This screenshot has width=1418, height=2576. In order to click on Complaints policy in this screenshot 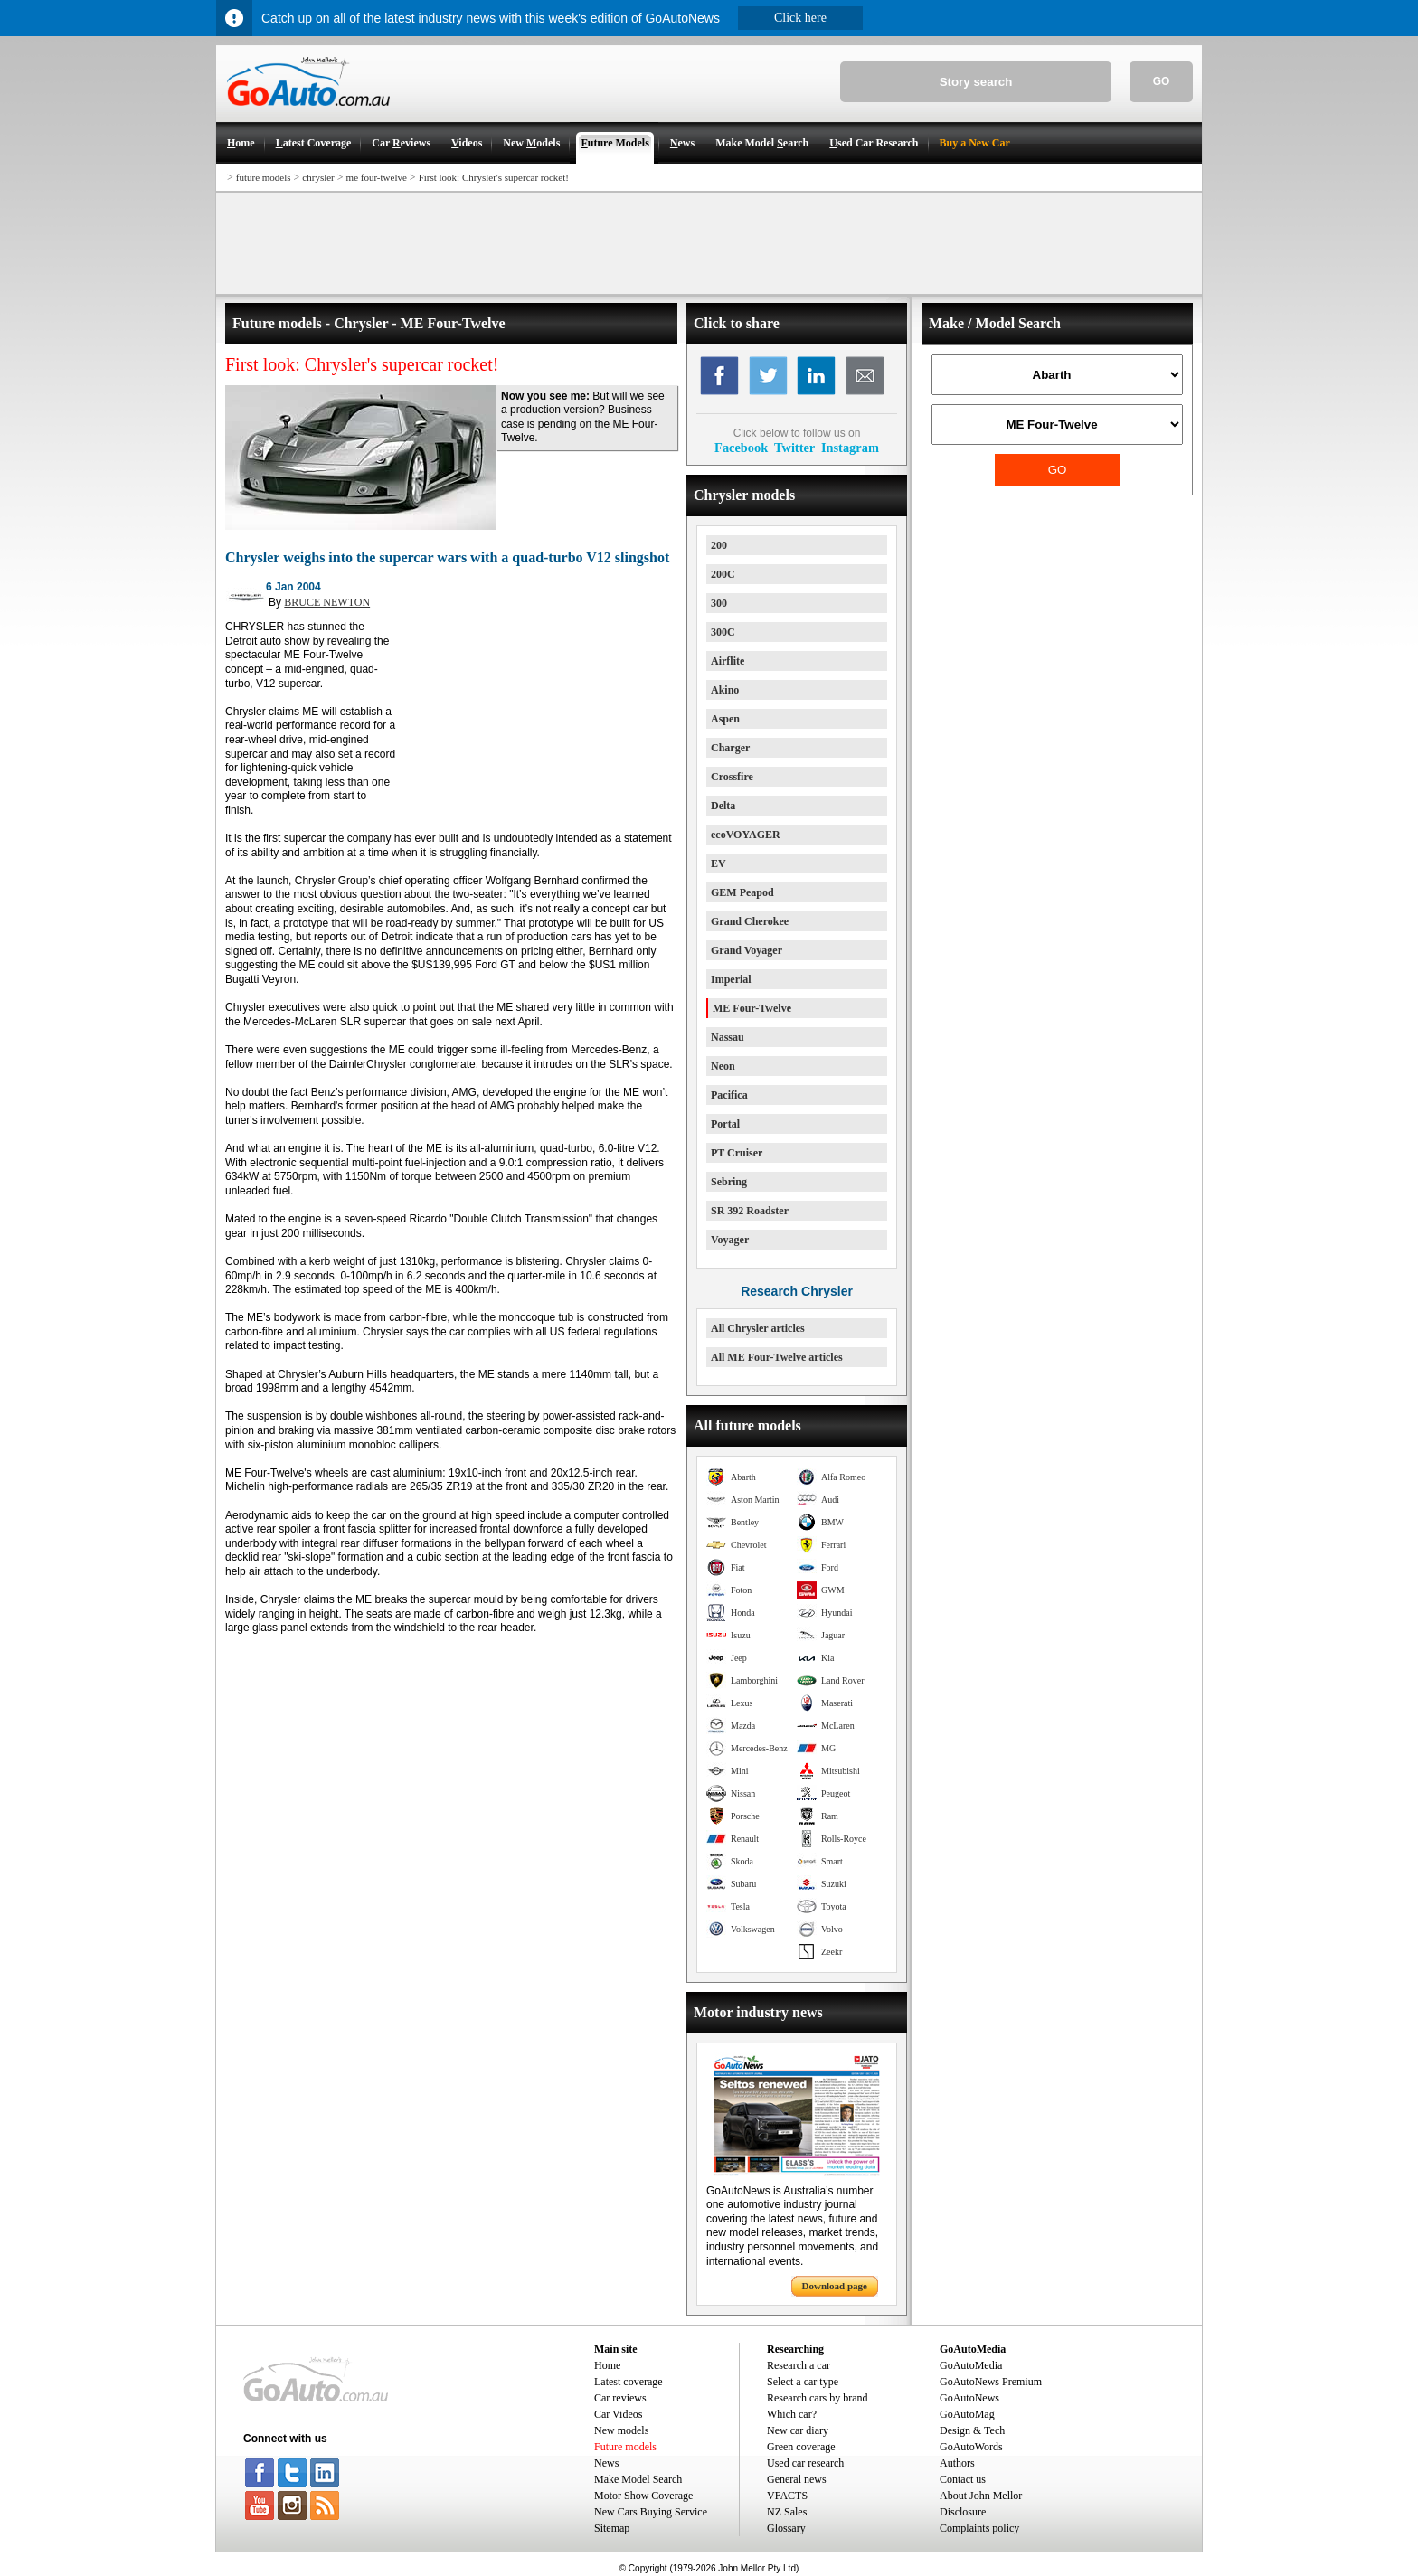, I will do `click(979, 2528)`.